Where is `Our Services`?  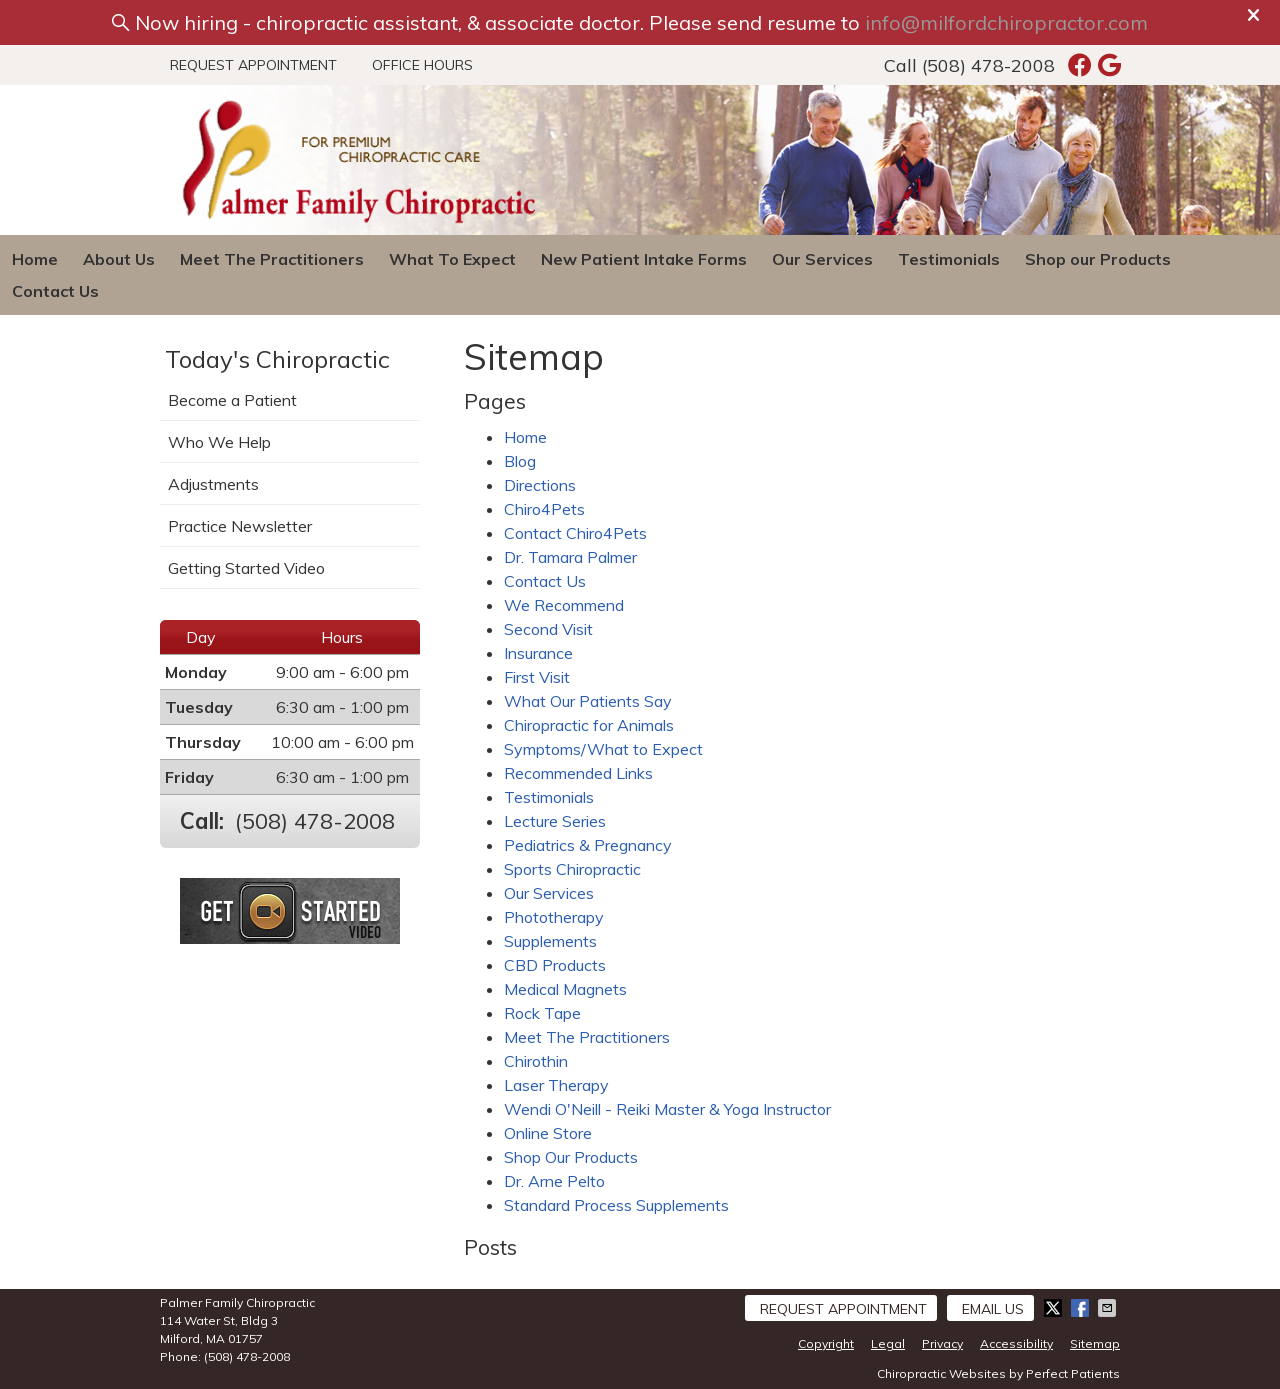
Our Services is located at coordinates (822, 259).